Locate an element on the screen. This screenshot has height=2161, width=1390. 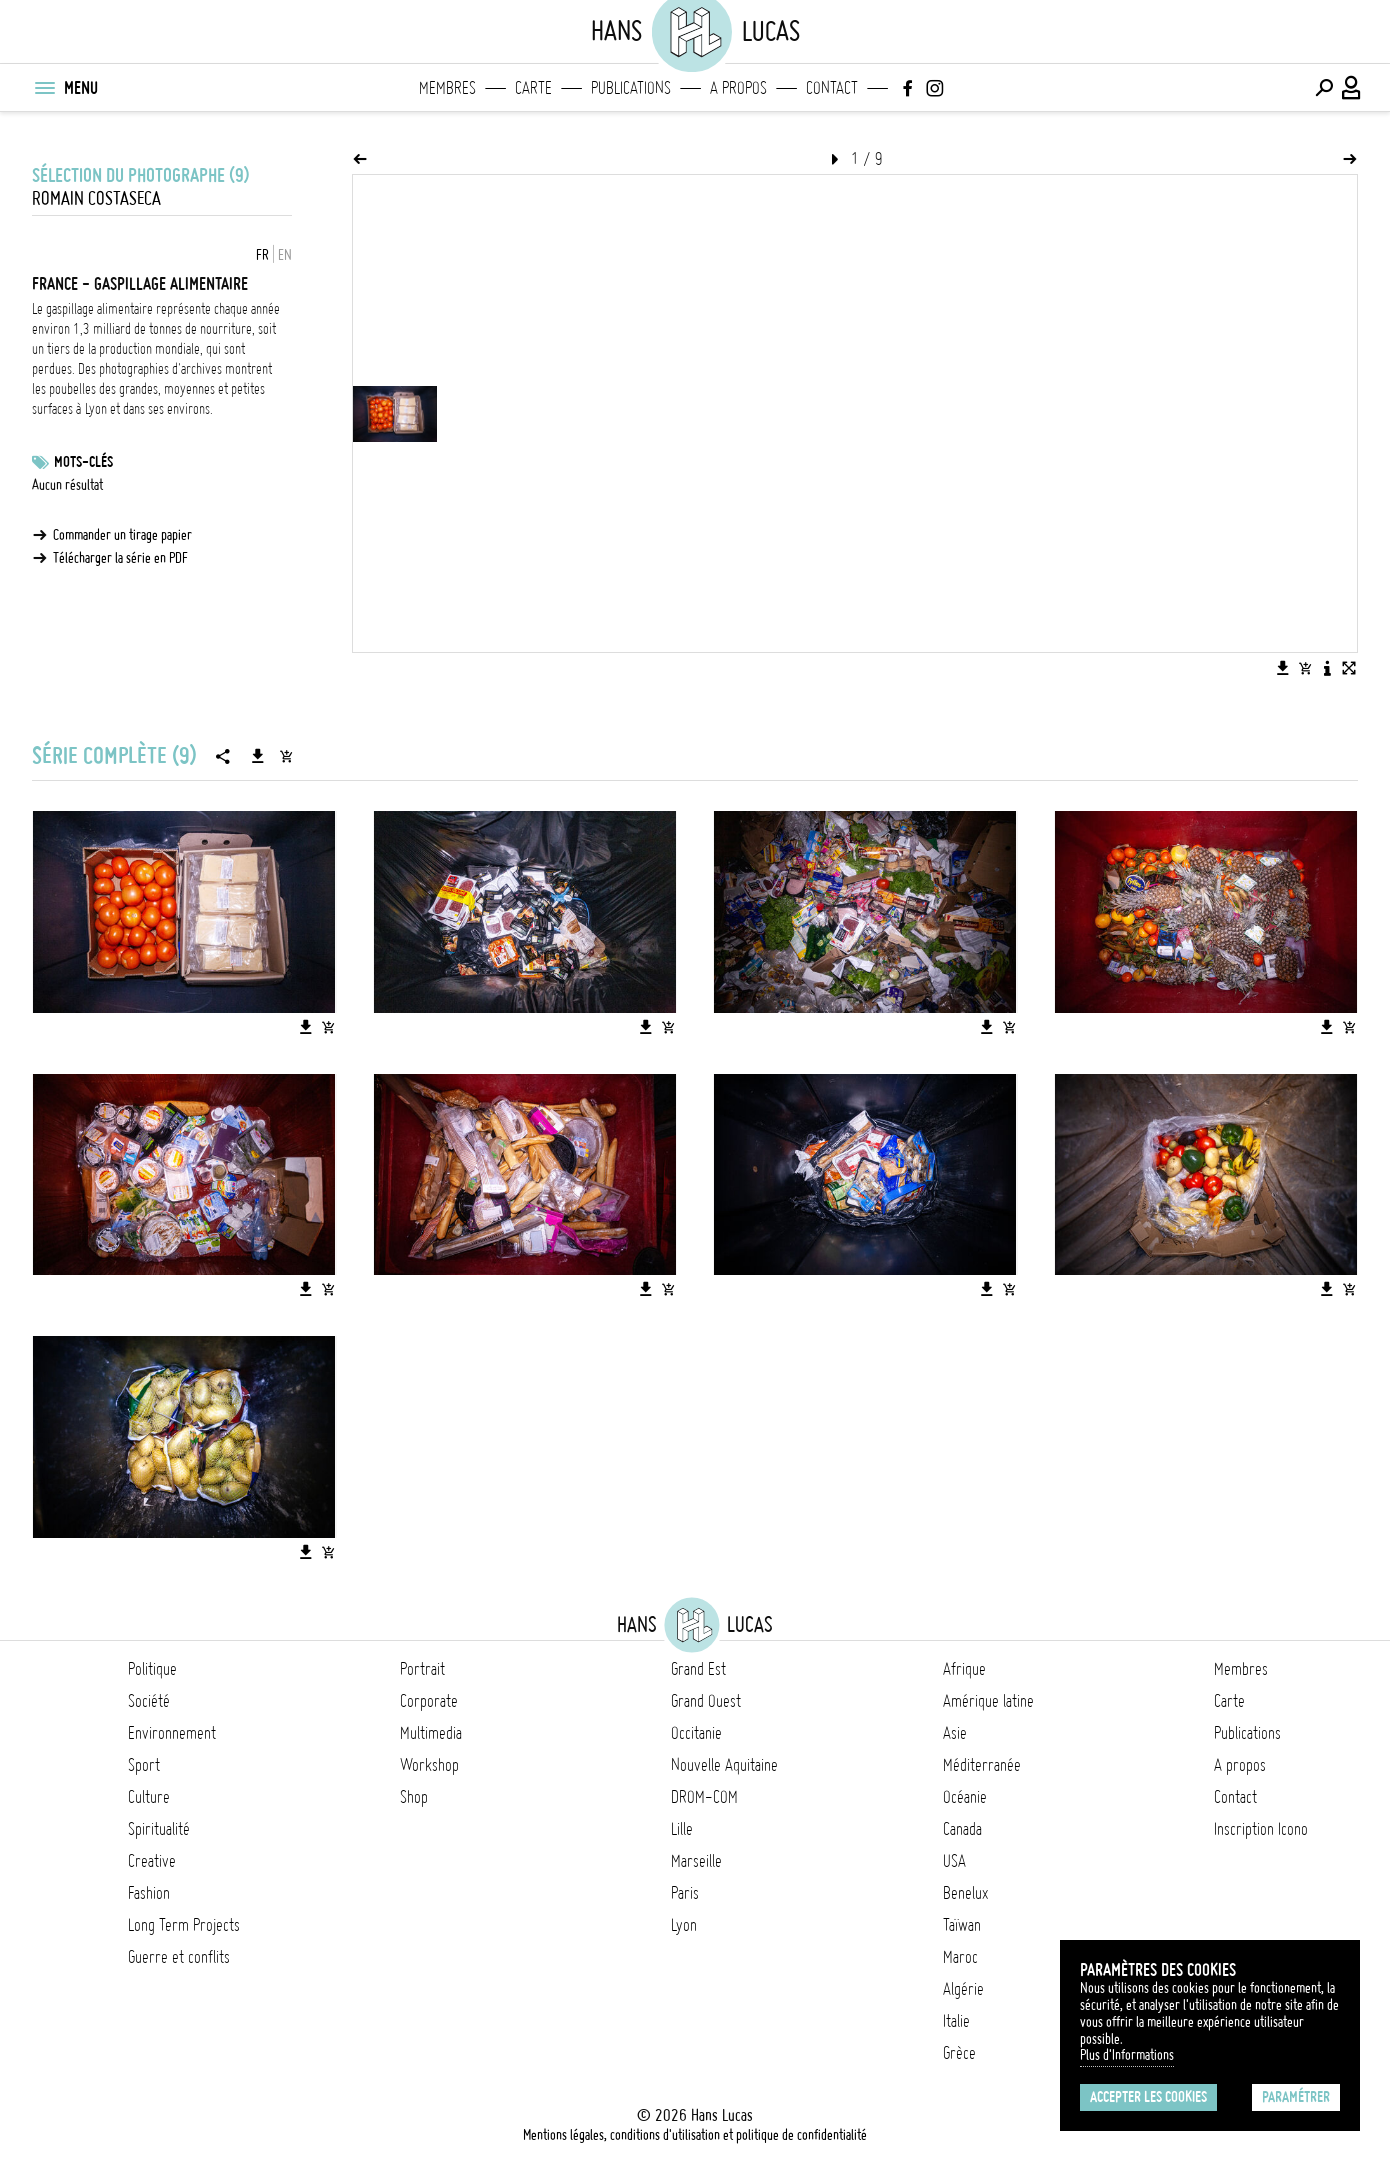
Mots-clés is located at coordinates (83, 462).